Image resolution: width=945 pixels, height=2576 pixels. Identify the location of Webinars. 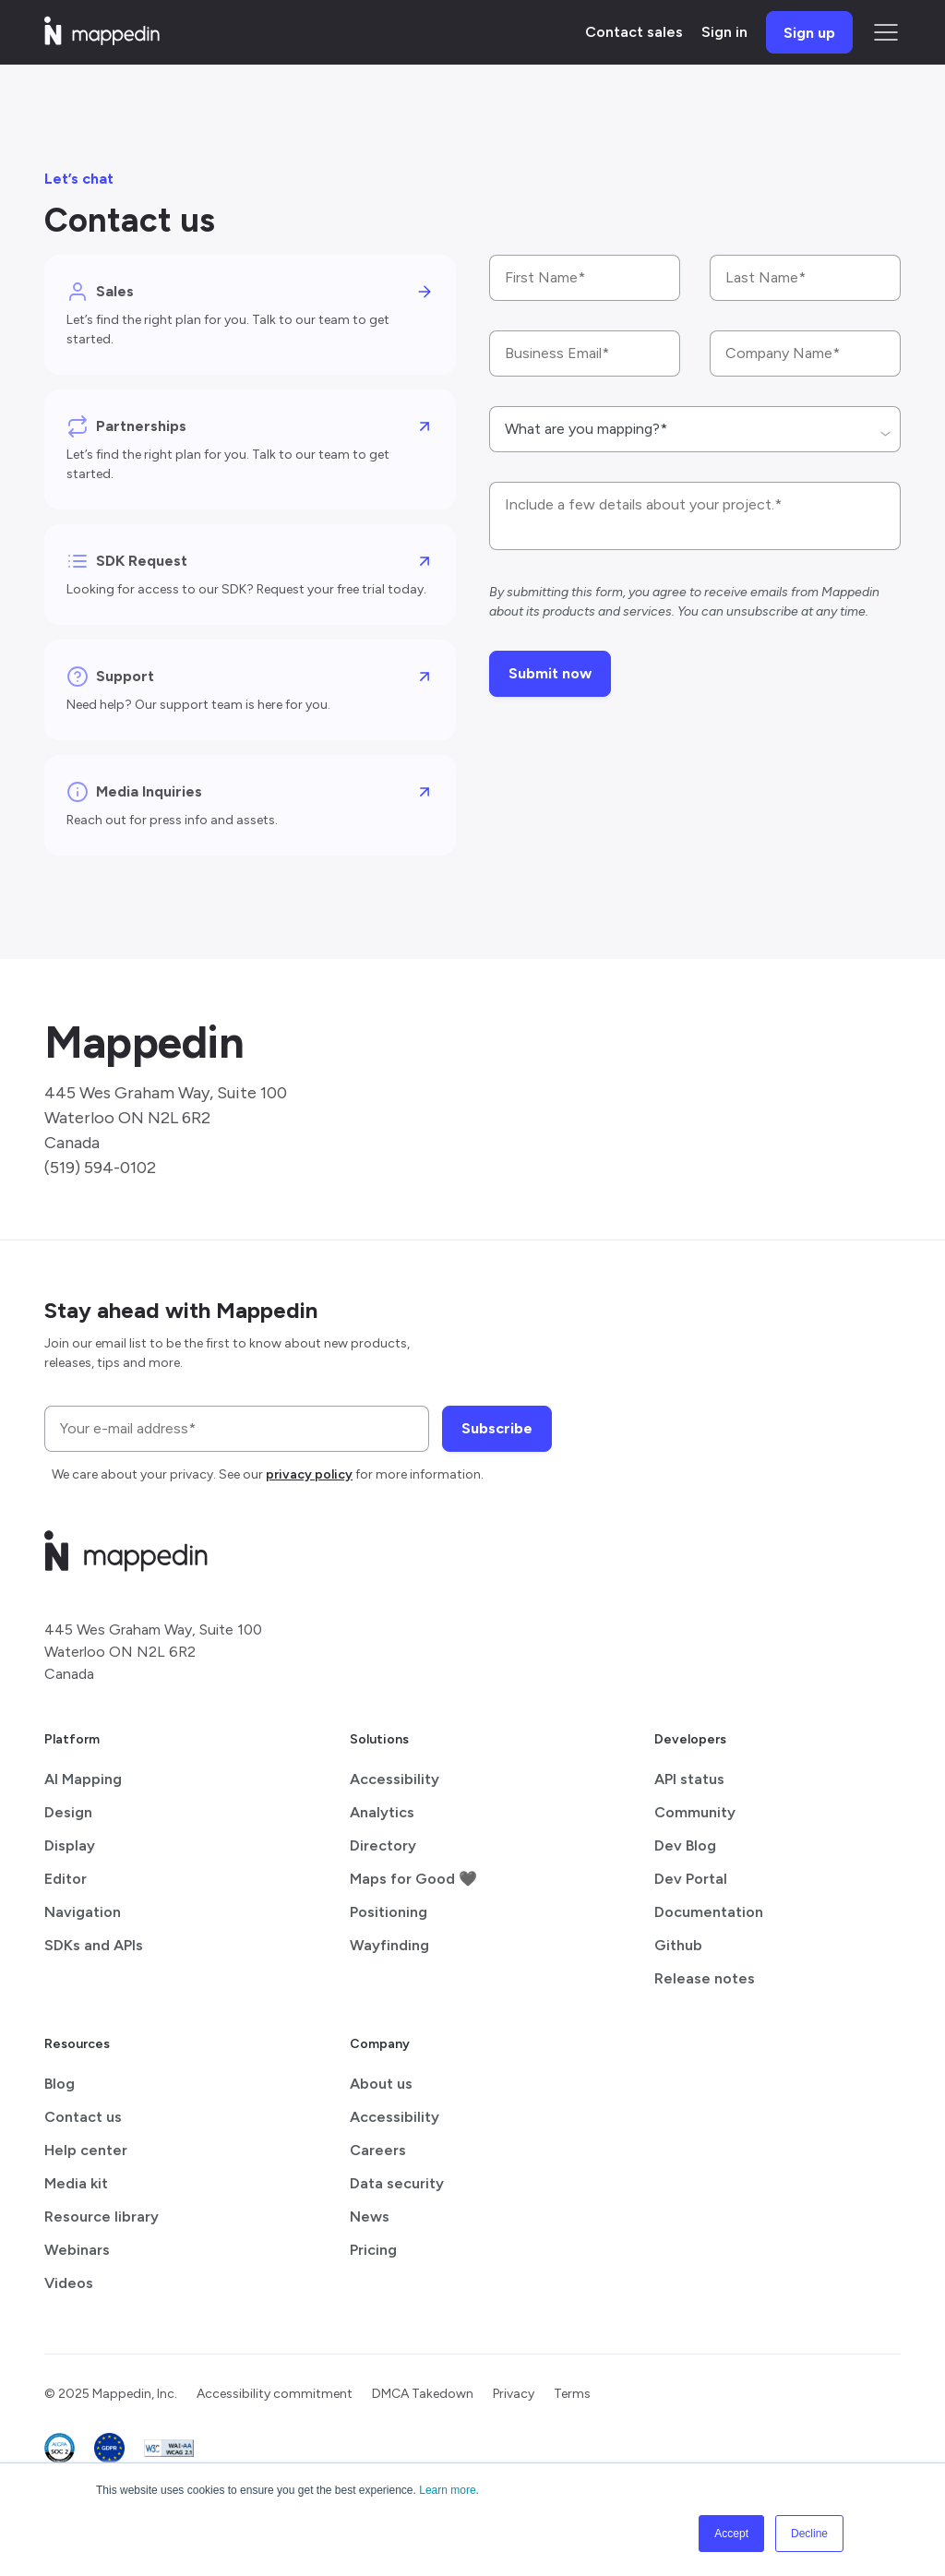
(77, 2249).